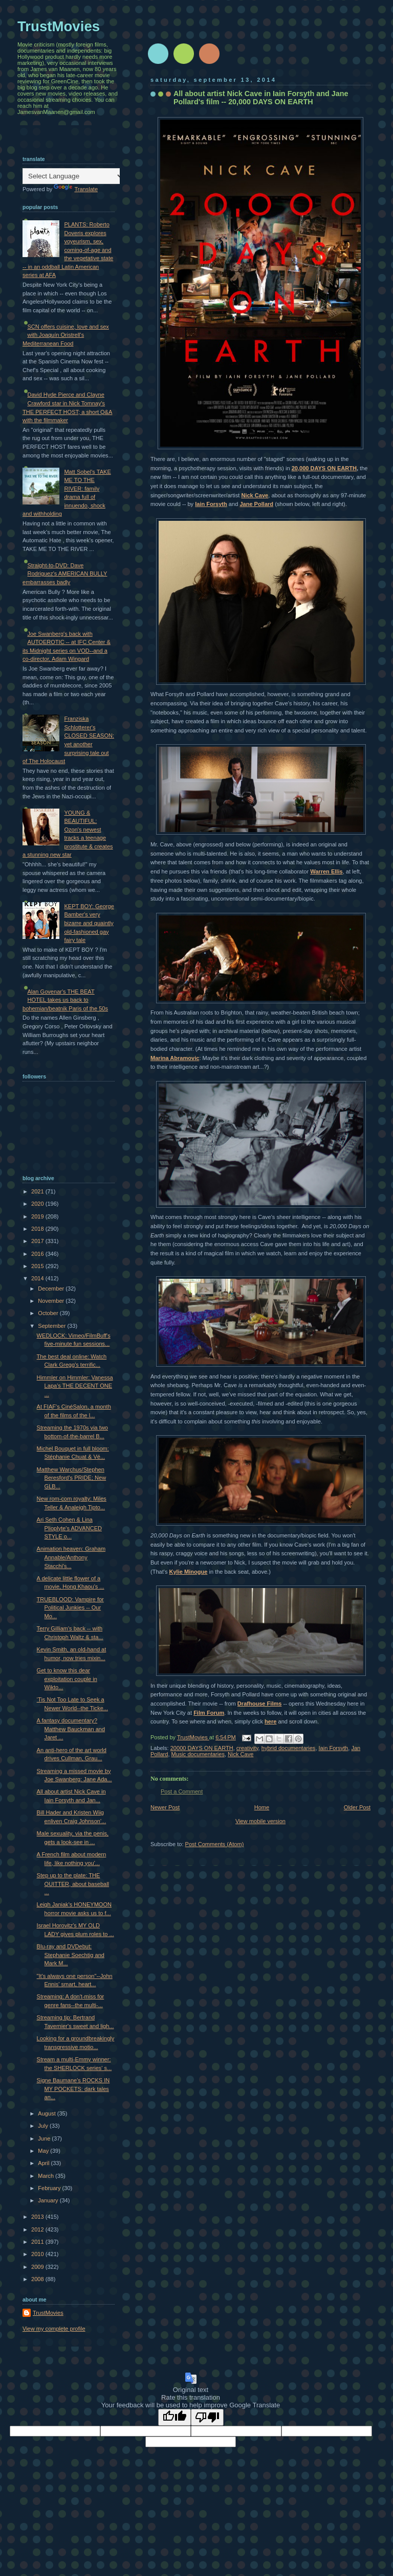 The height and width of the screenshot is (2576, 393). What do you see at coordinates (75, 1385) in the screenshot?
I see `Himmler on Himmler: Vanessa Lapa's THE DECENT ONE ...` at bounding box center [75, 1385].